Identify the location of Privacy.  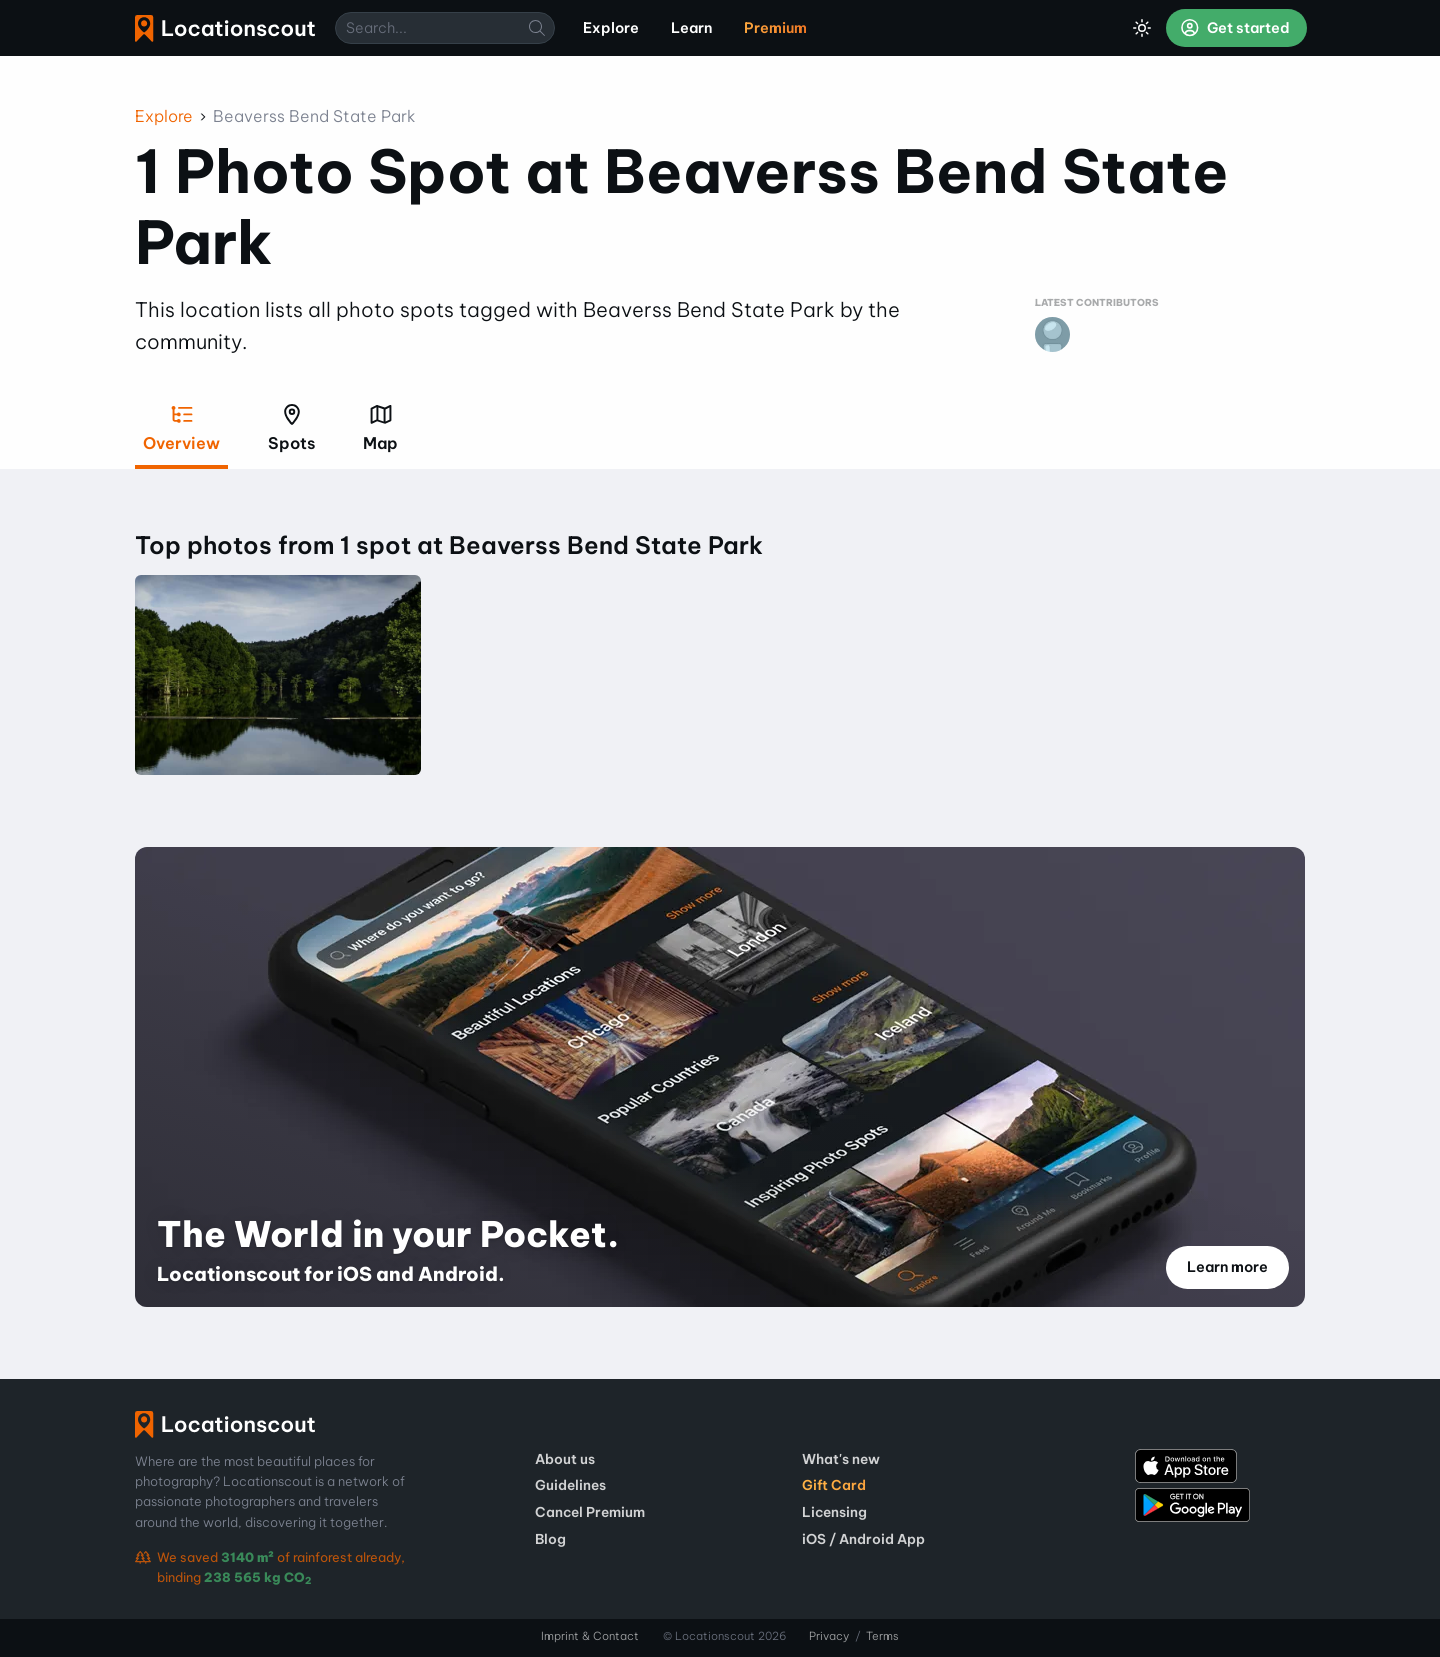
(829, 1636).